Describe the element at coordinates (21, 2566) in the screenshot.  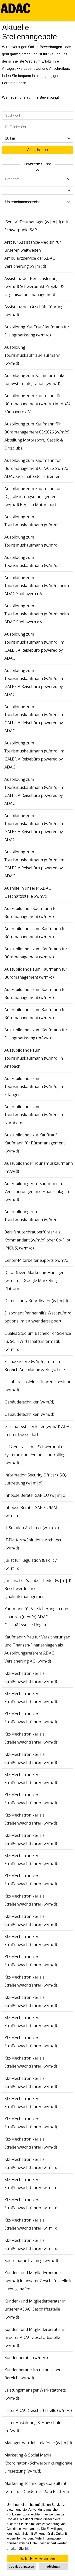
I see `Cookies anpassen [button]` at that location.